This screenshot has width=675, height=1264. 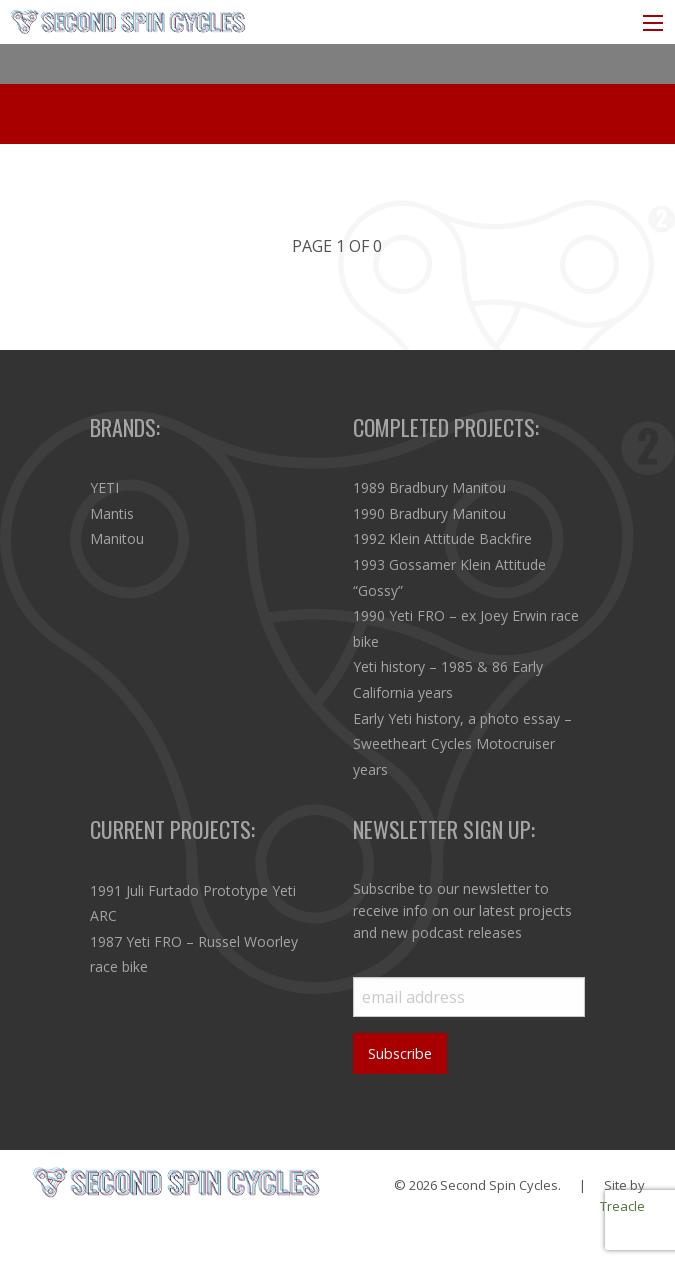 What do you see at coordinates (462, 744) in the screenshot?
I see `Early Yeti history, a photo essay – Sweetheart Cycles Motocruiser years` at bounding box center [462, 744].